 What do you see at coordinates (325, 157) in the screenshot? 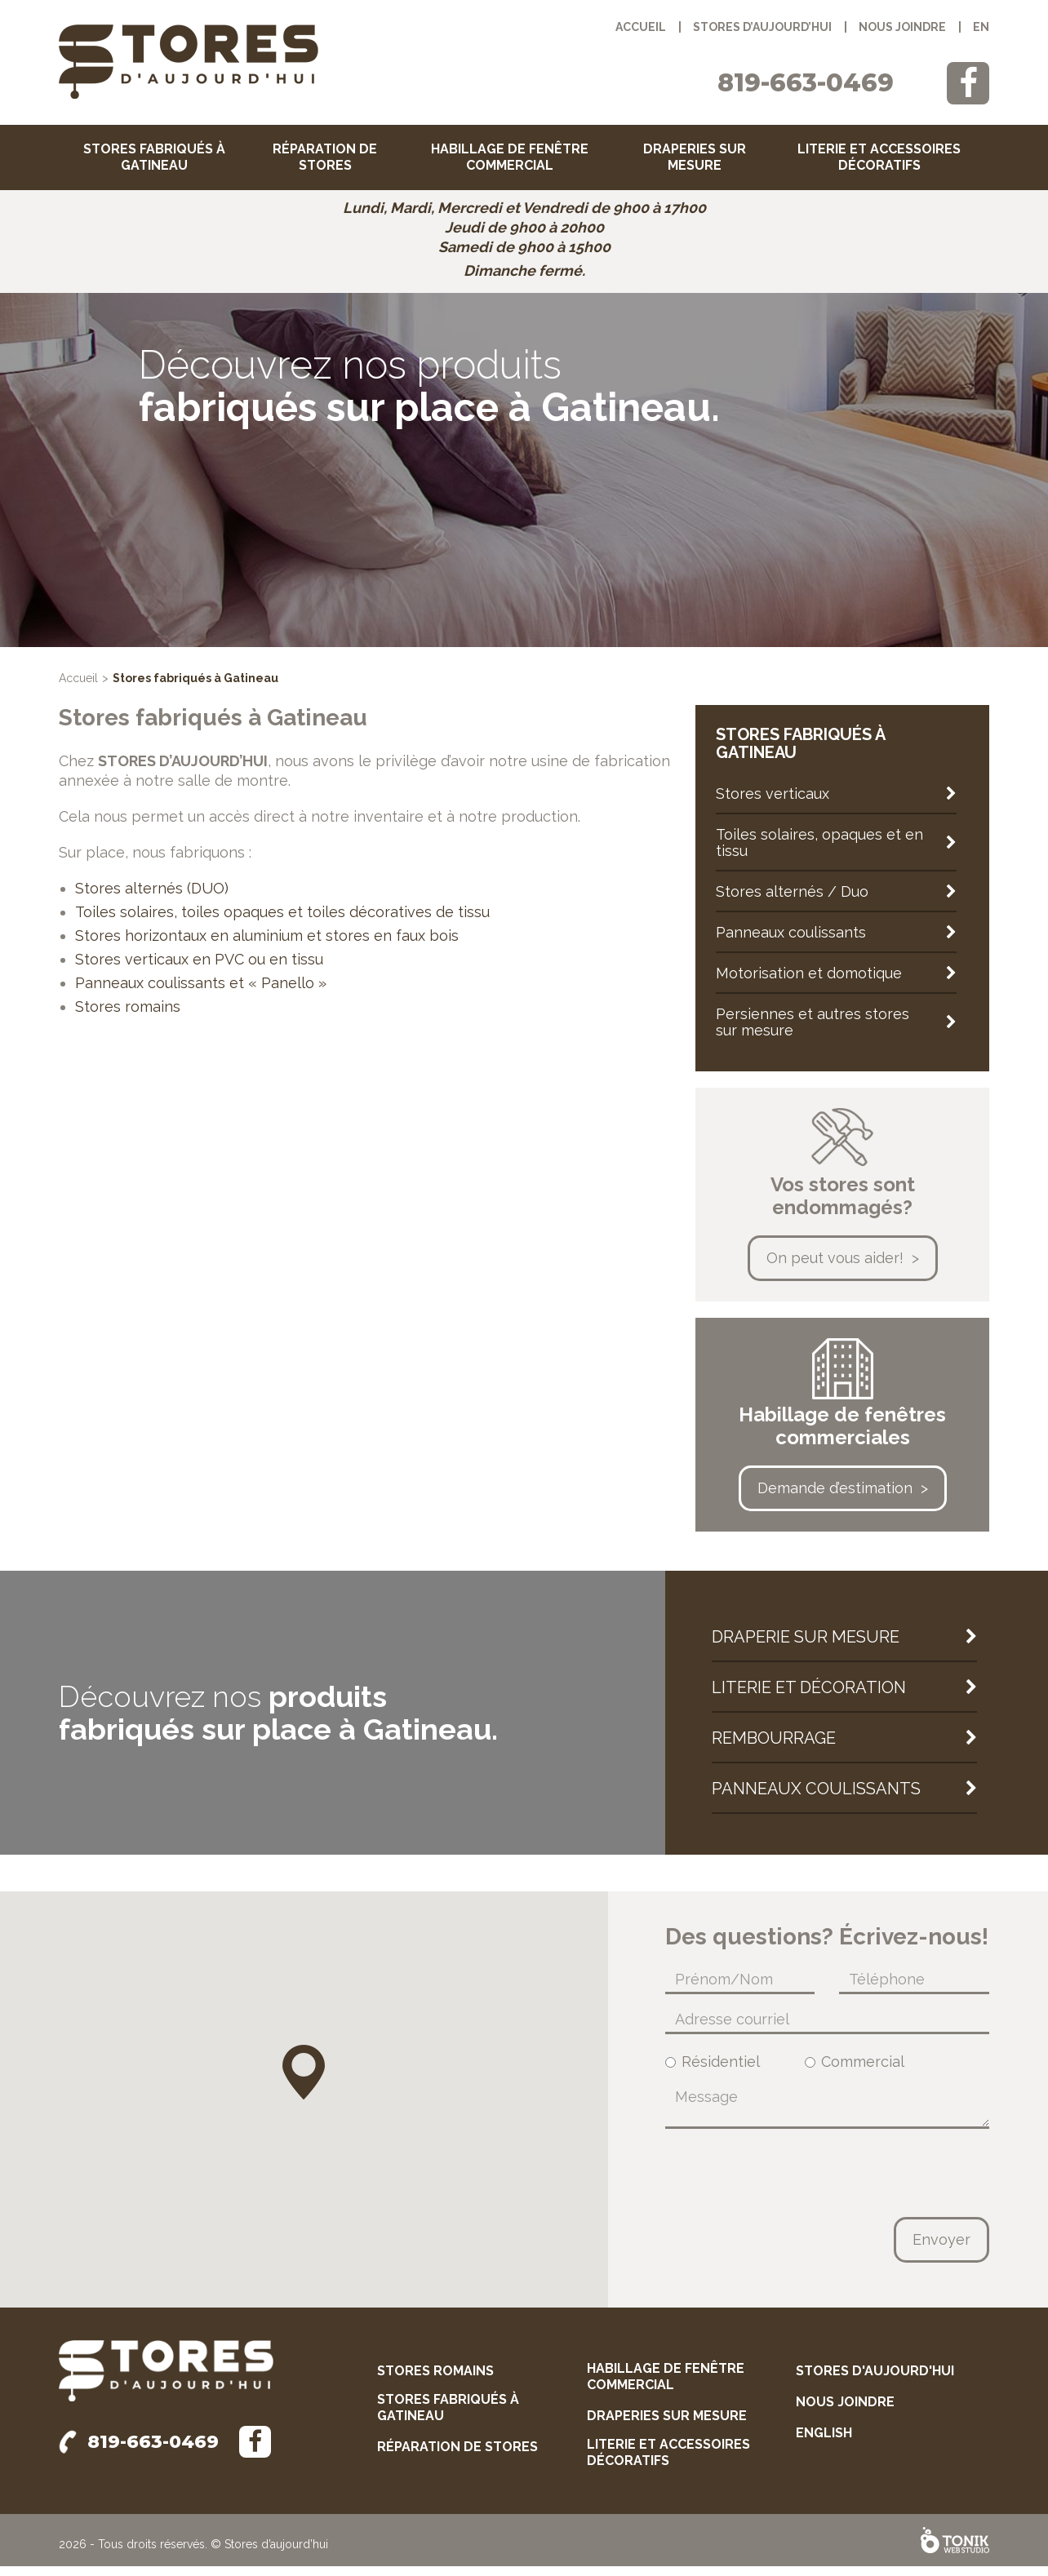
I see `Réparation de stores` at bounding box center [325, 157].